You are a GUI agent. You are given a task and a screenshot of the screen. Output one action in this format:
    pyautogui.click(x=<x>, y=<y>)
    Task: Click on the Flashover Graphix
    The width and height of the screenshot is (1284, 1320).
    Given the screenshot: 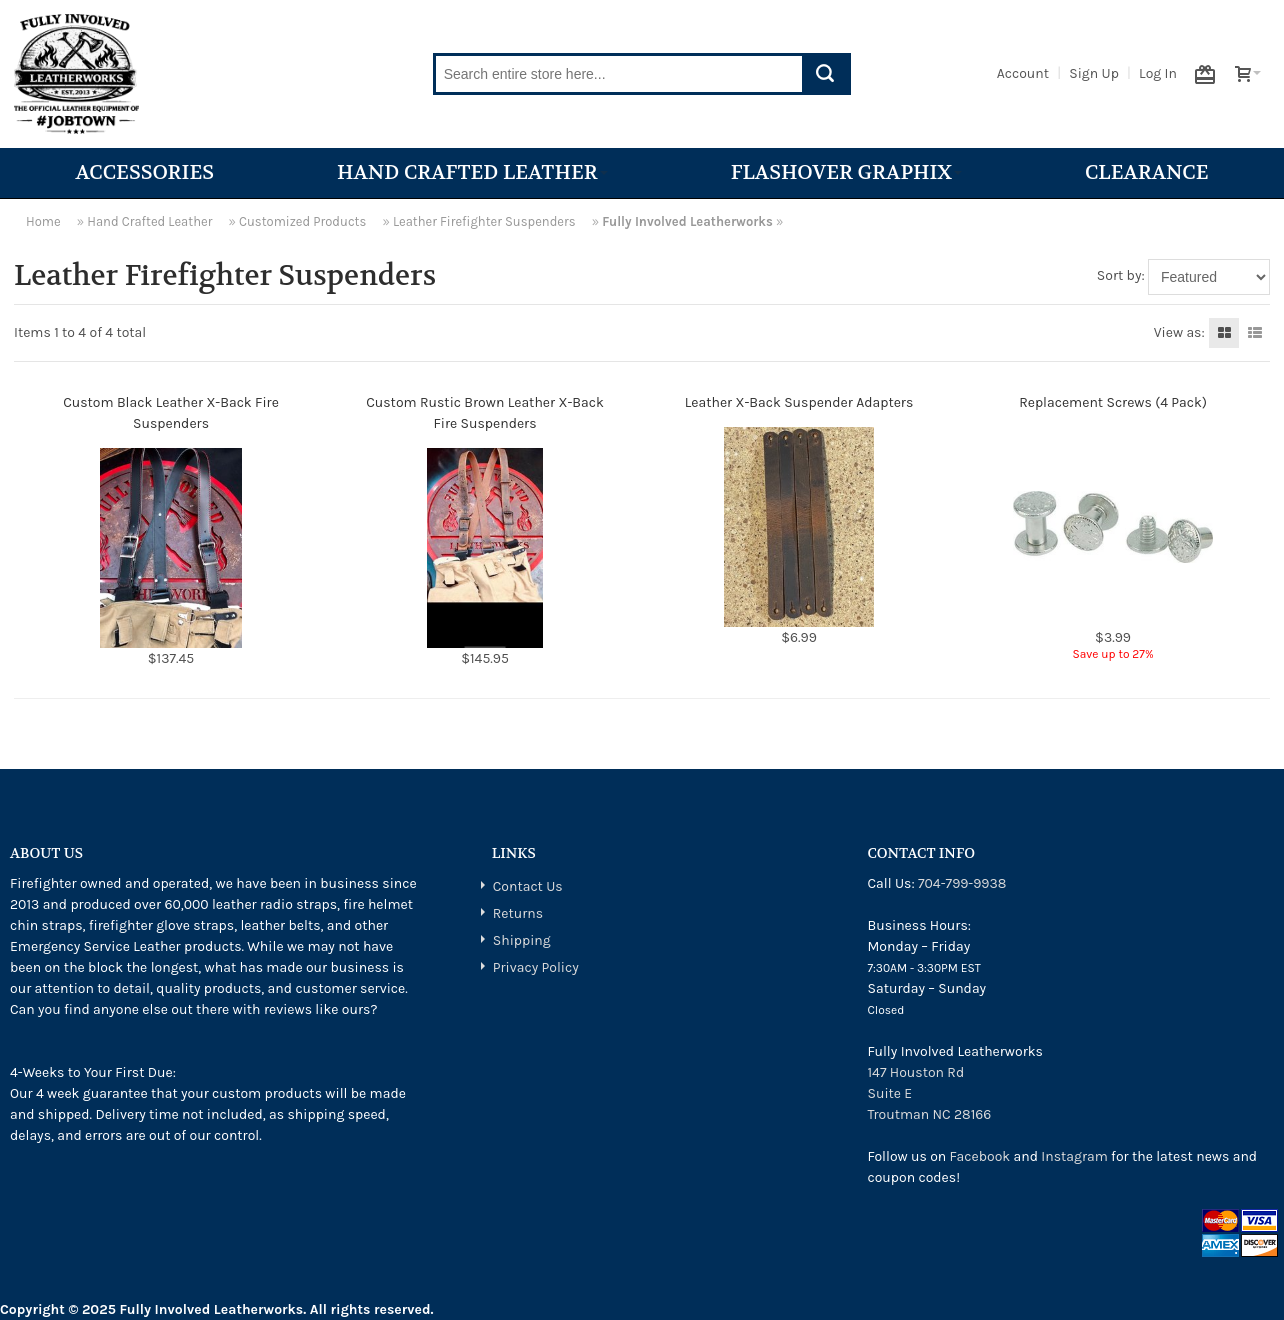 What is the action you would take?
    pyautogui.click(x=846, y=172)
    